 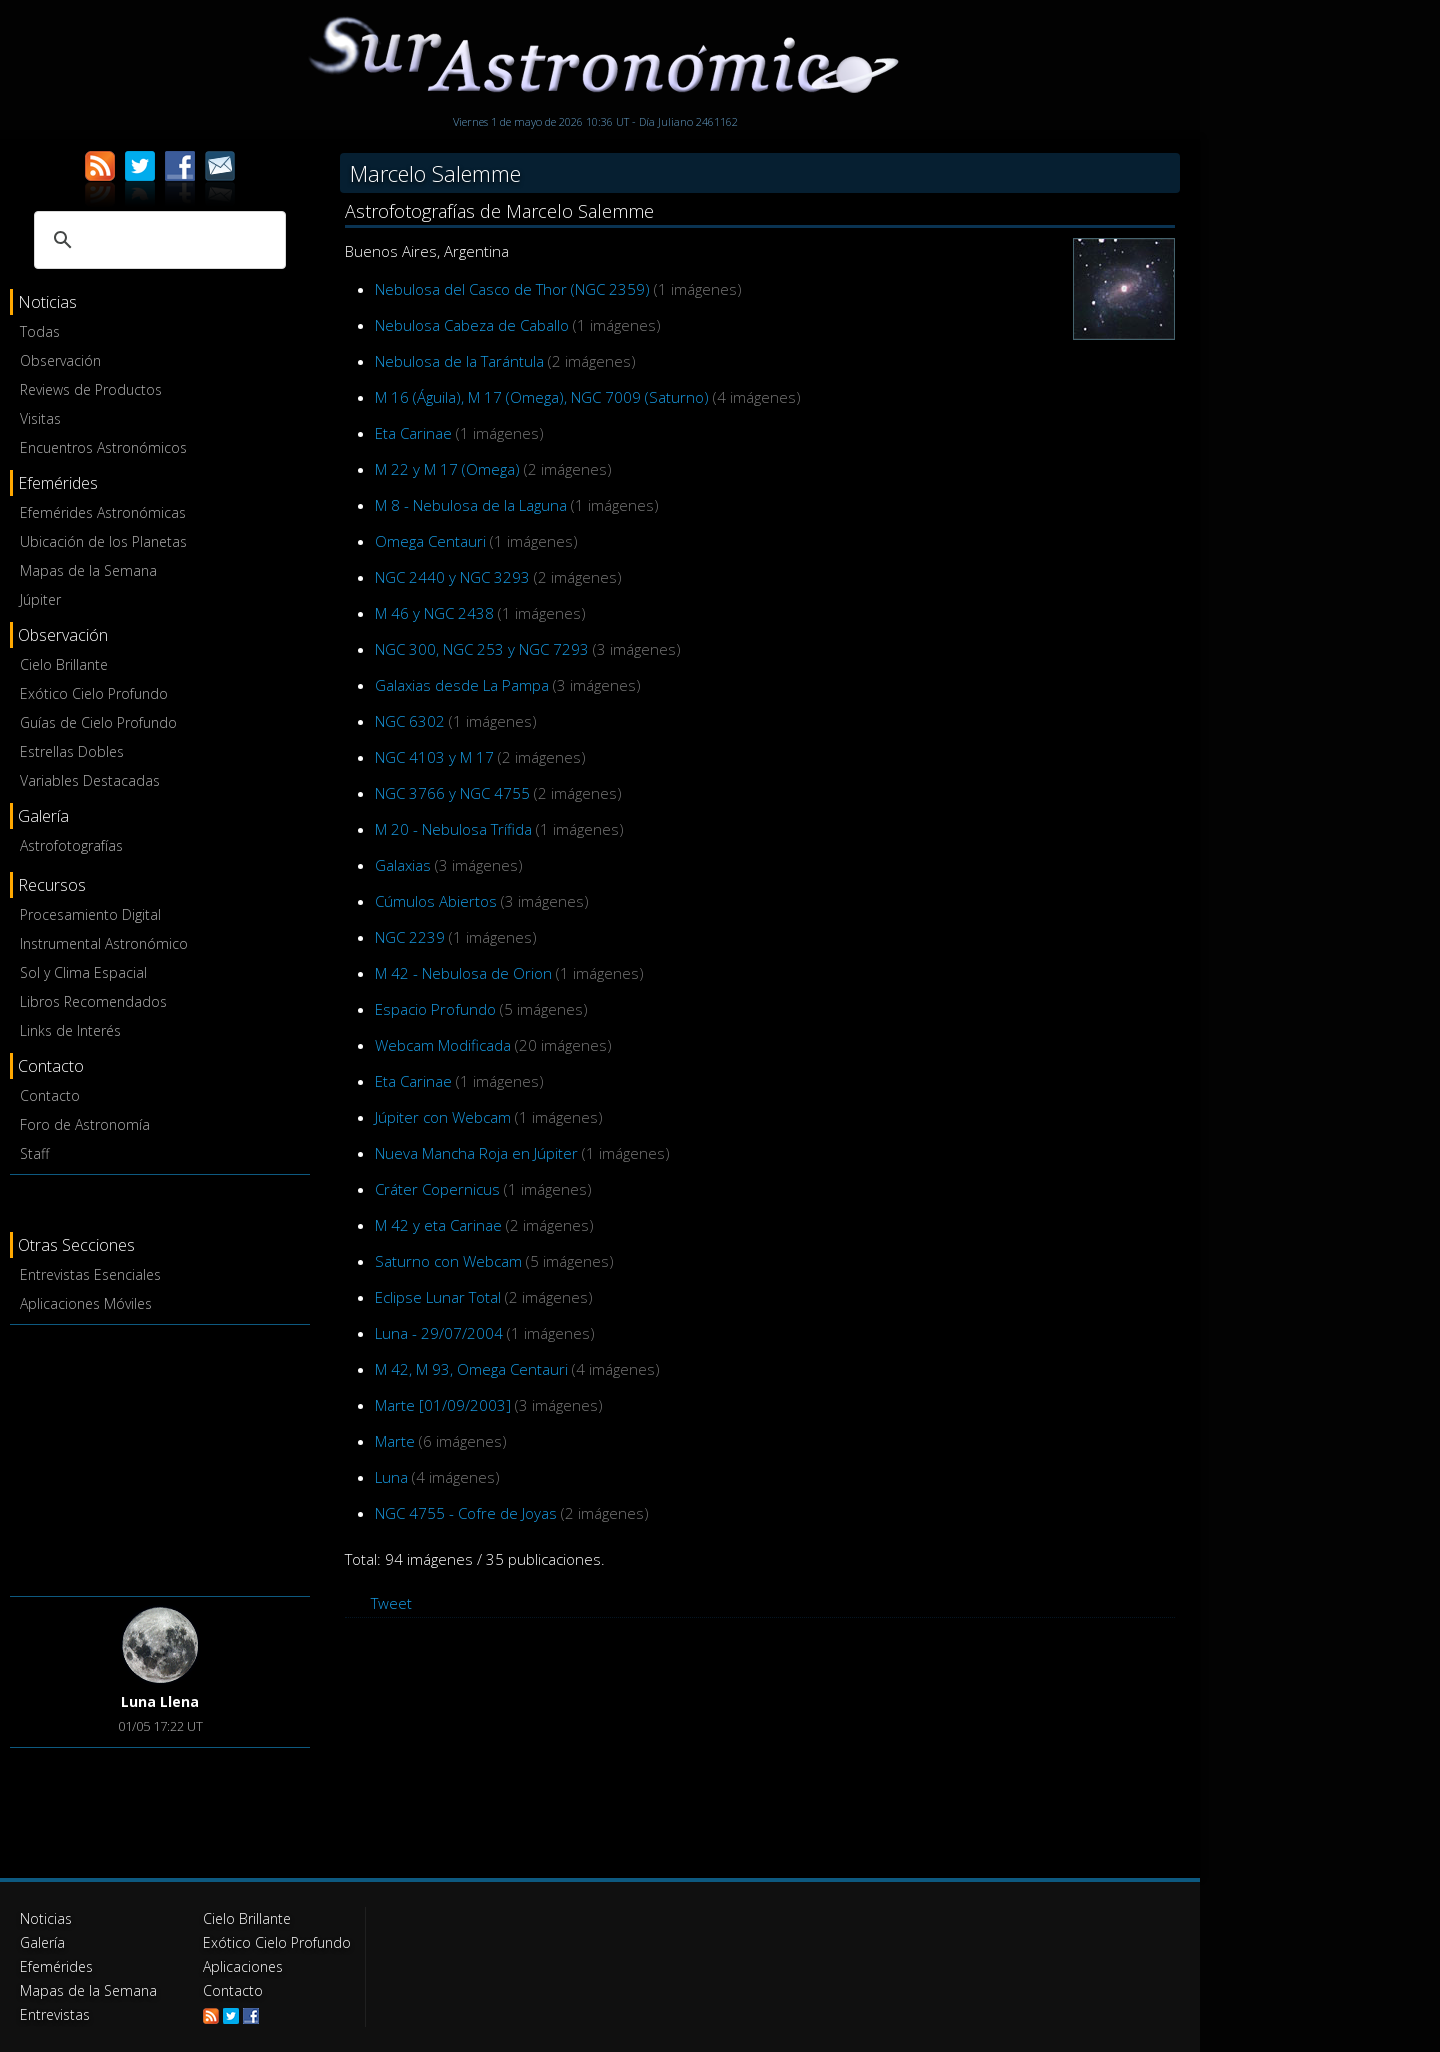 I want to click on Entrevistas, so click(x=55, y=2014).